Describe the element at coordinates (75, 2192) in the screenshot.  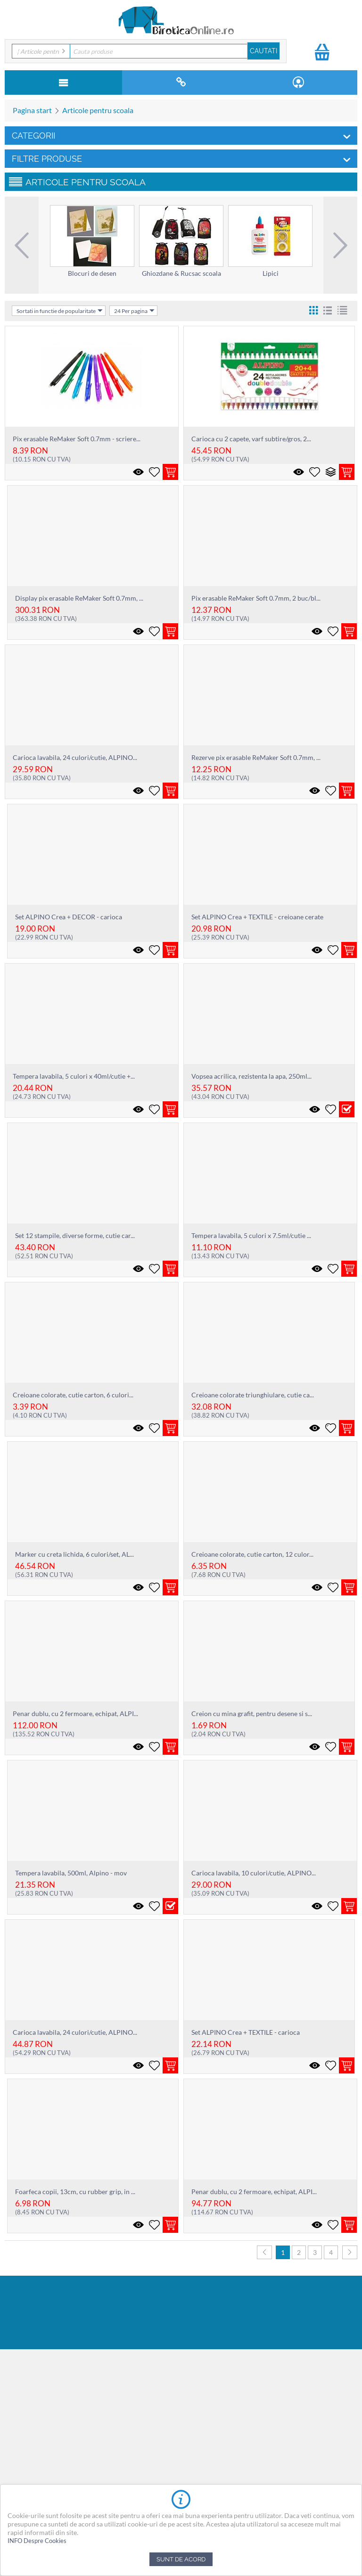
I see `Foarfeca copii, 13cm, cu rubber grip, in ...` at that location.